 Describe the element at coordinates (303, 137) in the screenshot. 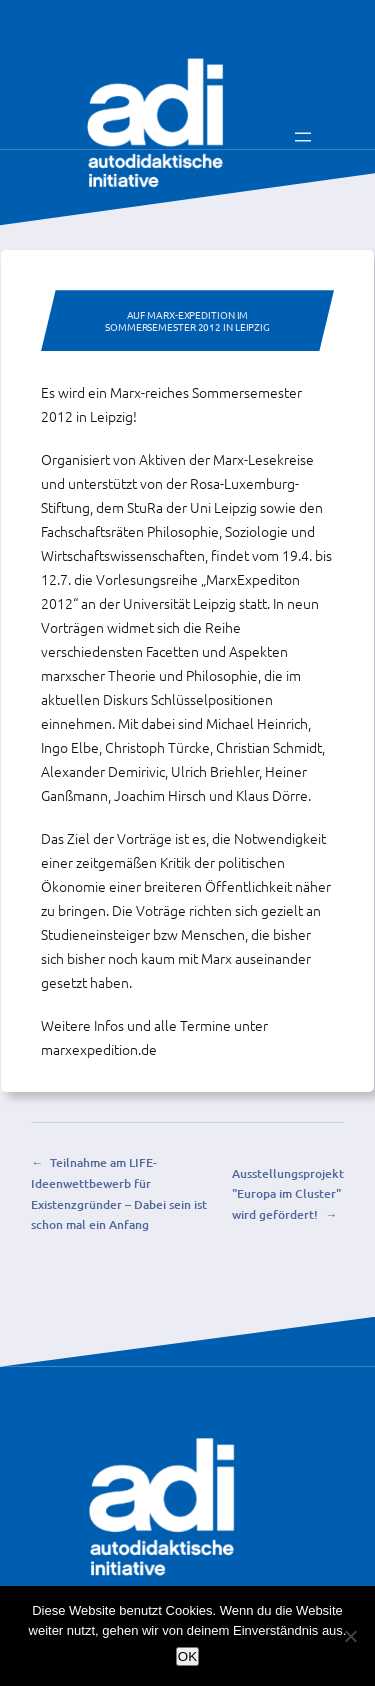

I see `[Menü öffnen]` at that location.